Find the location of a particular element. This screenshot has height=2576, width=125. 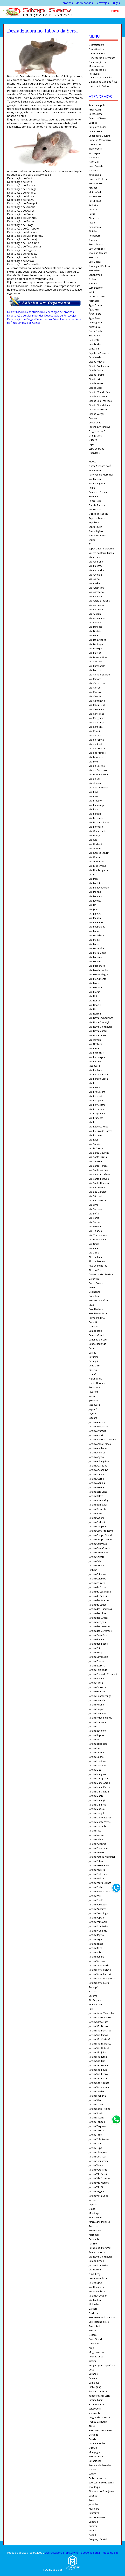

en Guararema is located at coordinates (96, 2404).